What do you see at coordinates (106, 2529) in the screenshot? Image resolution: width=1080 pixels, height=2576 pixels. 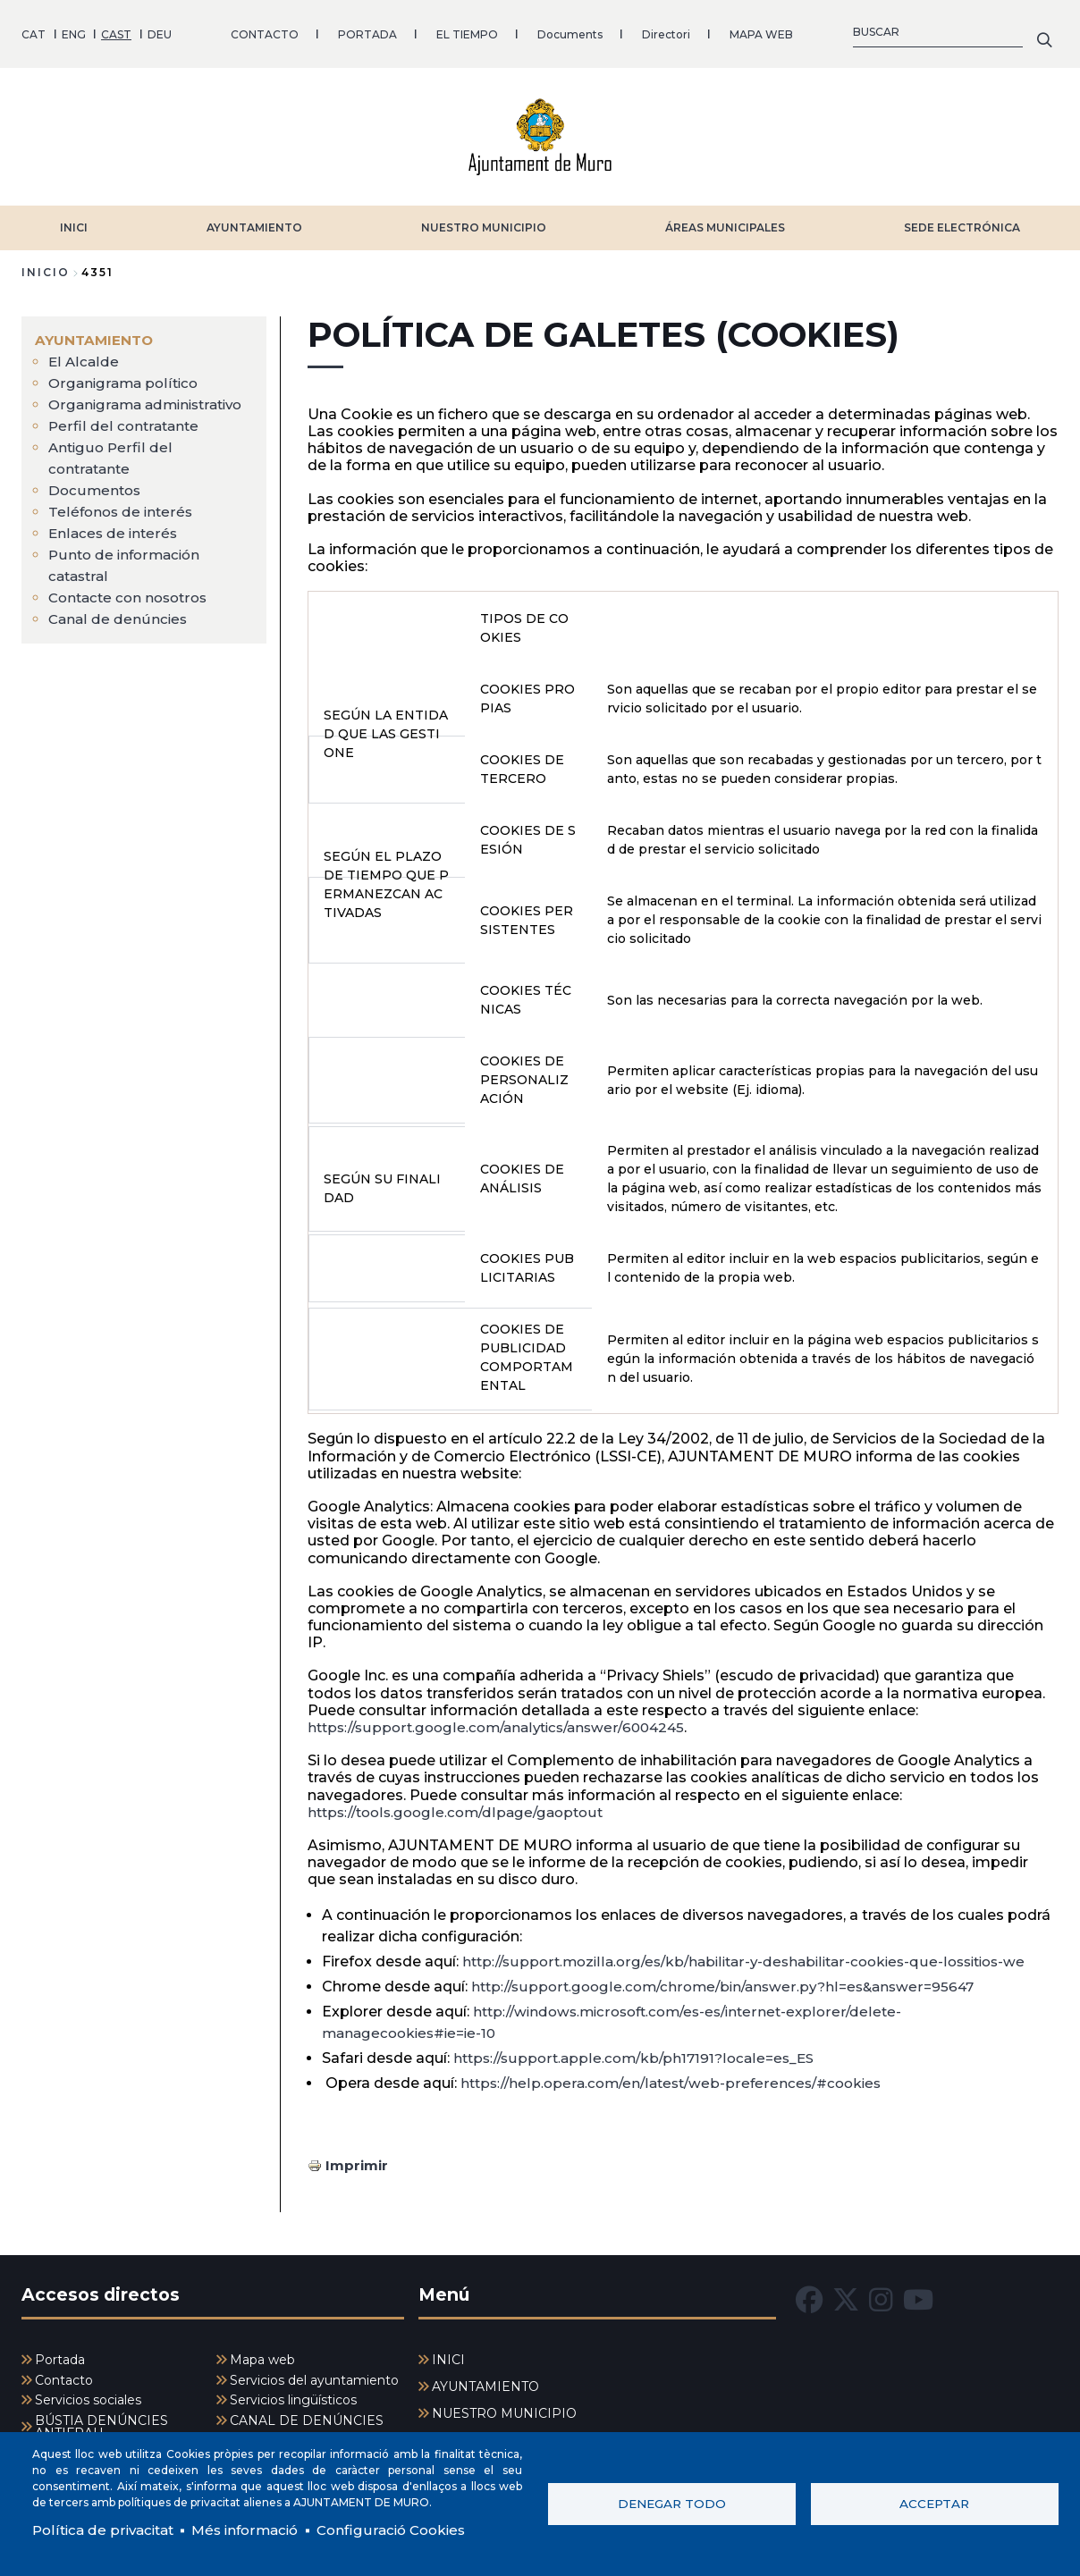 I see `Política de privacitat` at bounding box center [106, 2529].